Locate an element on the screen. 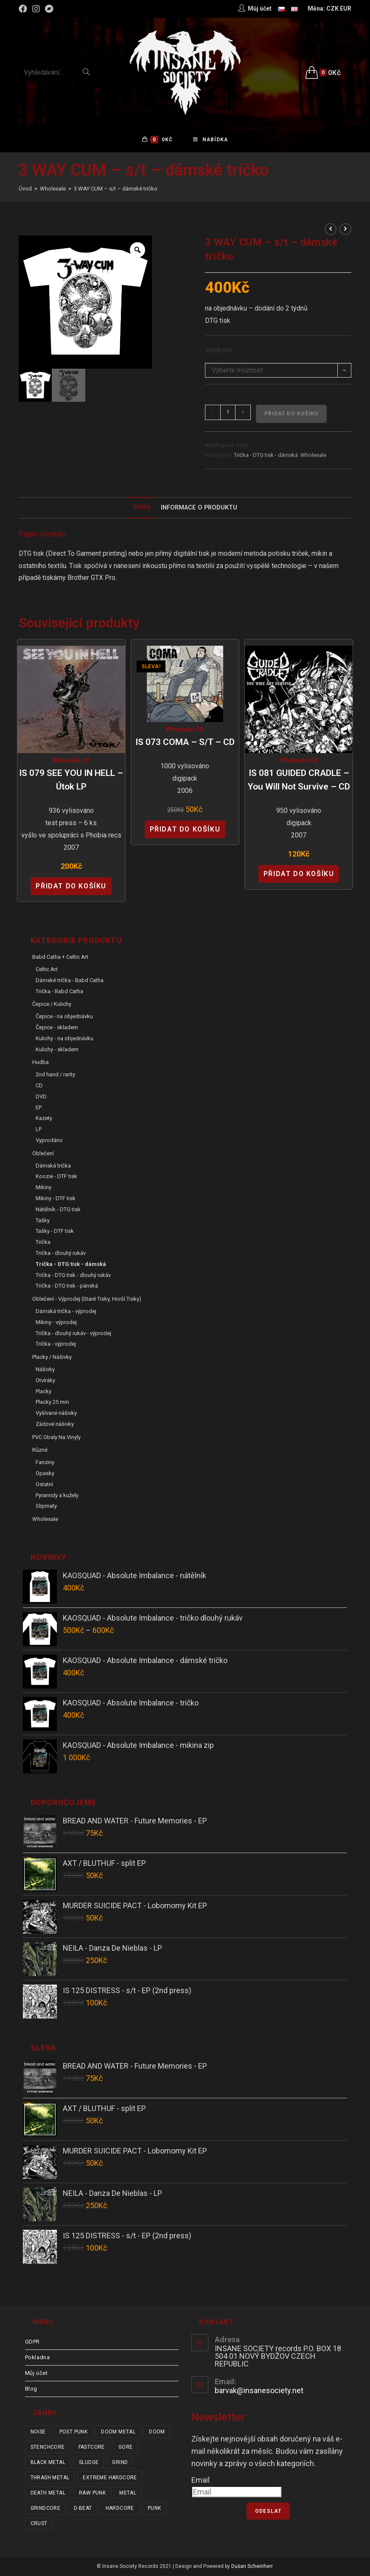  Mikiny - DTF tisk is located at coordinates (56, 1199).